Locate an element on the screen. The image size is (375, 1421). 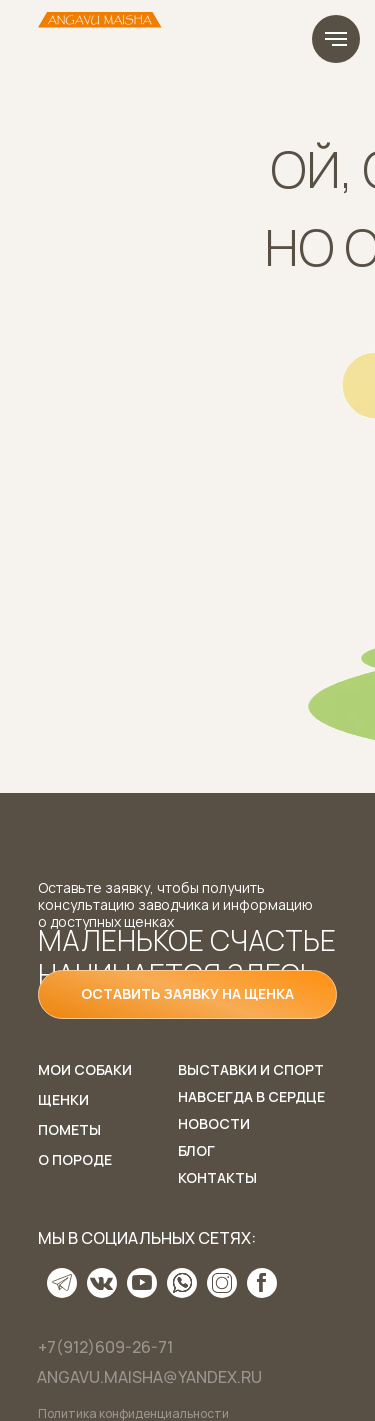
О породе is located at coordinates (75, 1159).